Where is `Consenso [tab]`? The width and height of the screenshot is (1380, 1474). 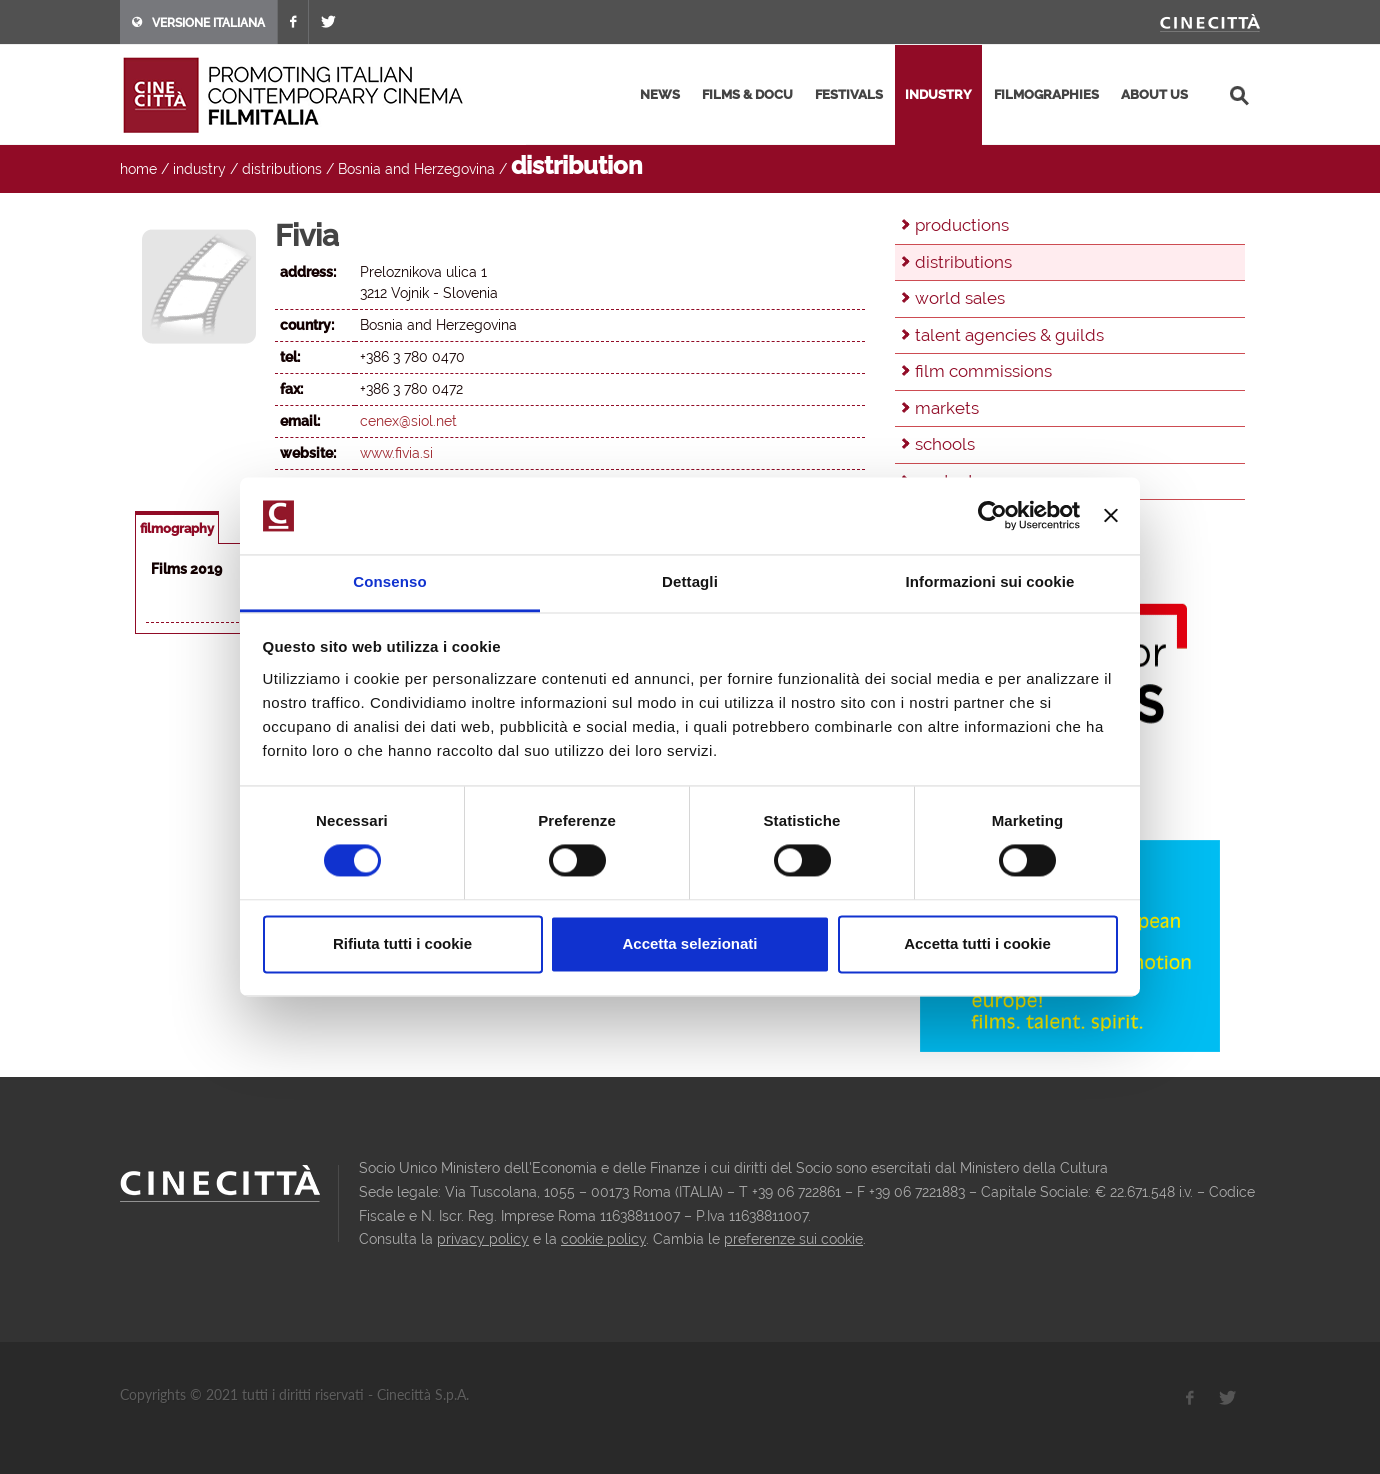 Consenso [tab] is located at coordinates (389, 581).